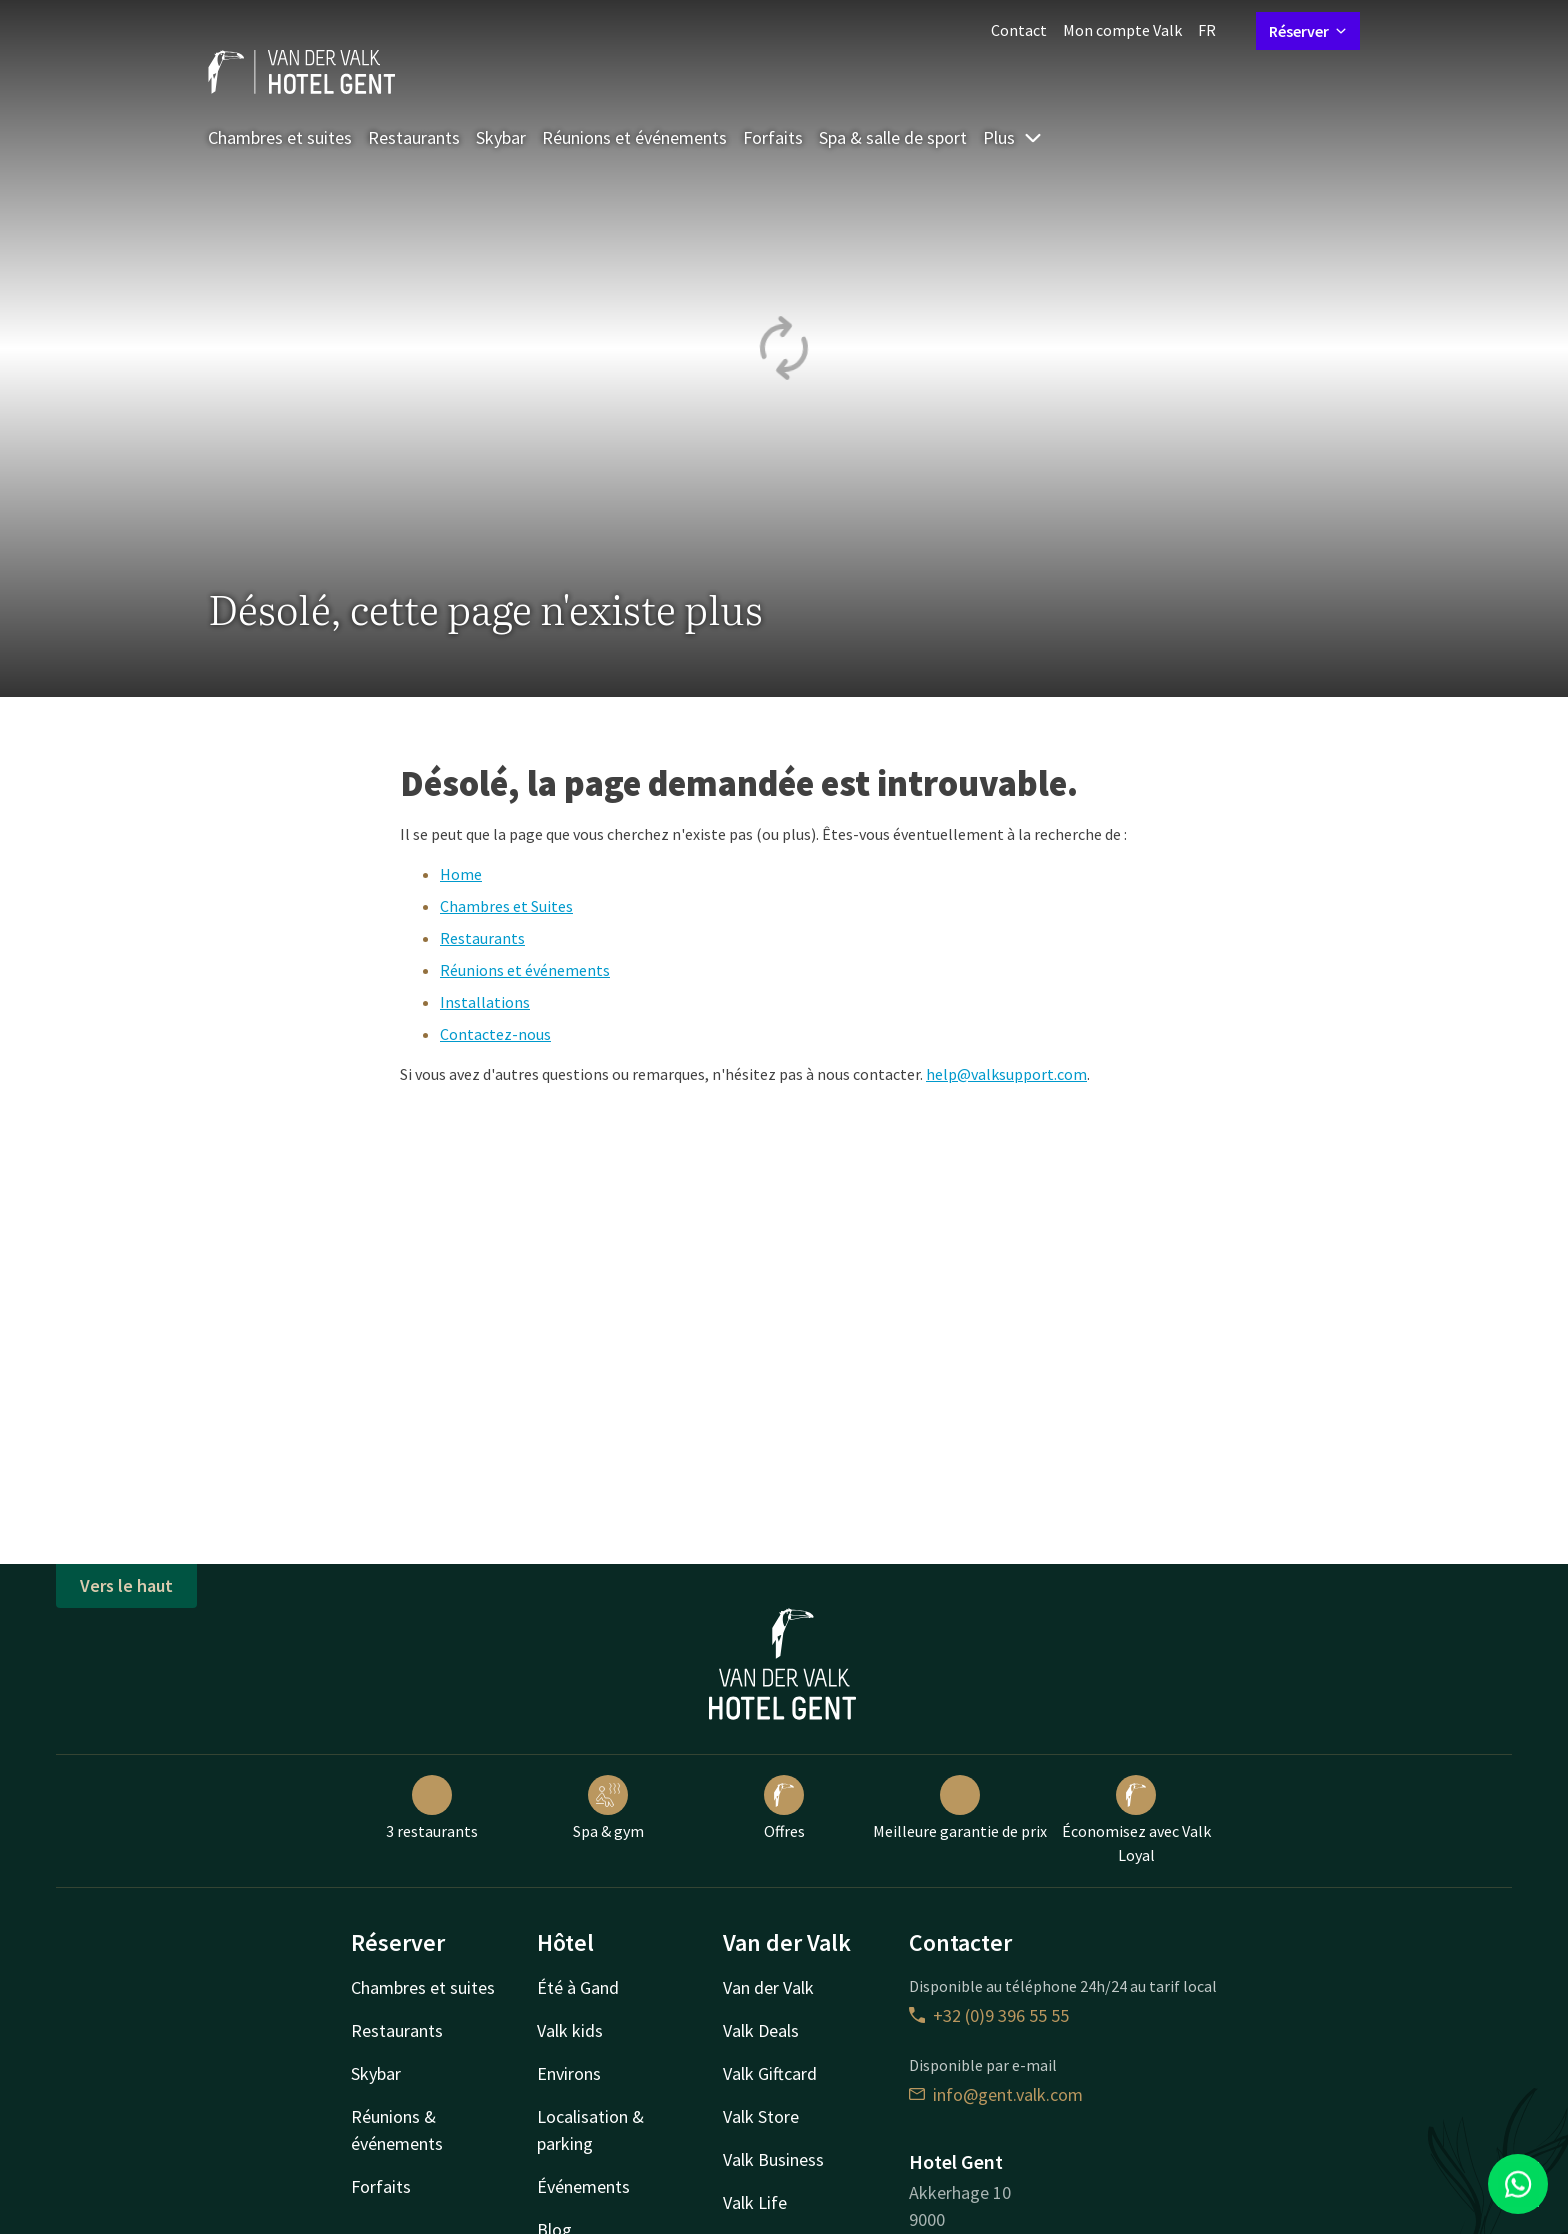  What do you see at coordinates (461, 874) in the screenshot?
I see `Home` at bounding box center [461, 874].